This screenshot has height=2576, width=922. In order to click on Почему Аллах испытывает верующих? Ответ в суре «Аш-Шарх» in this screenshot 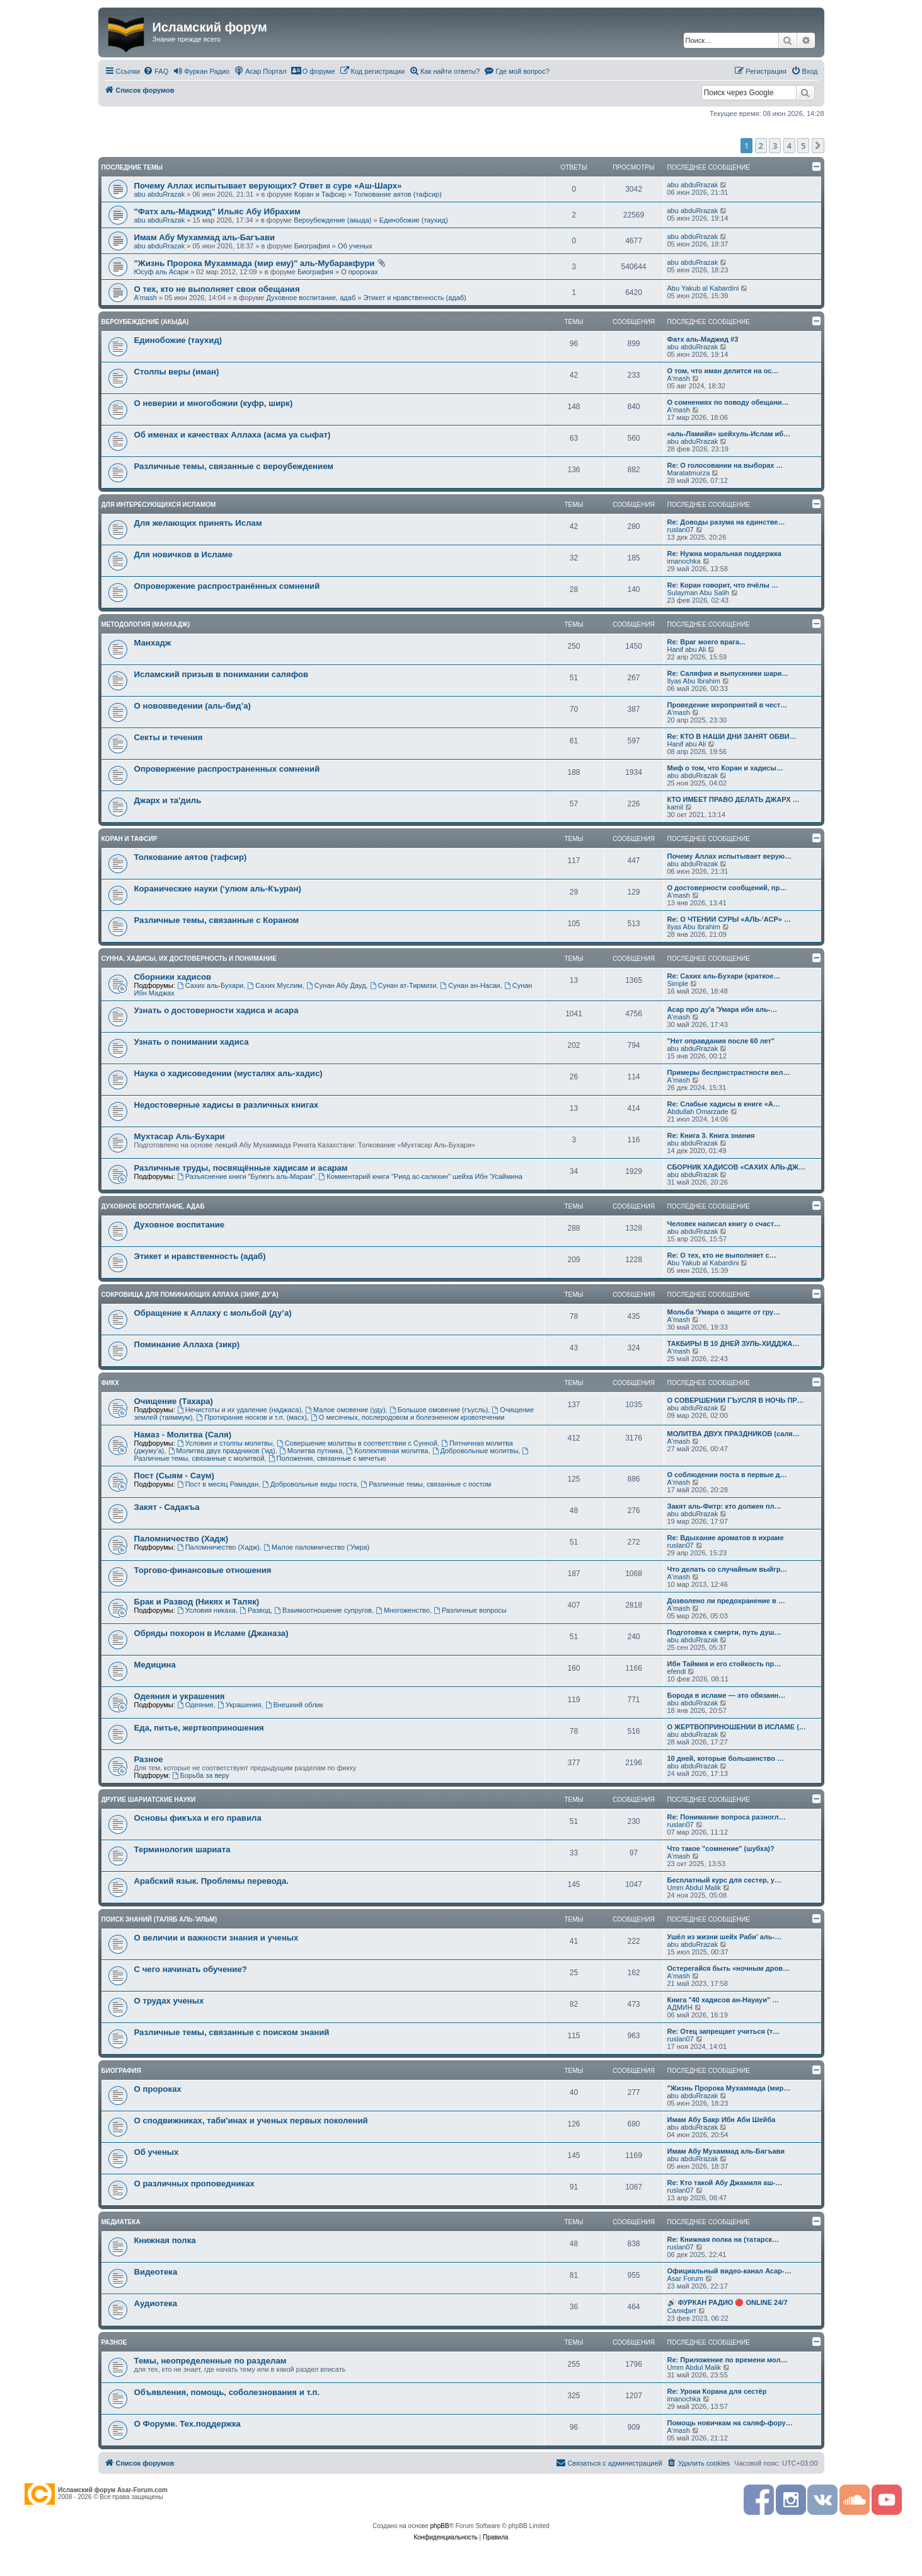, I will do `click(268, 185)`.